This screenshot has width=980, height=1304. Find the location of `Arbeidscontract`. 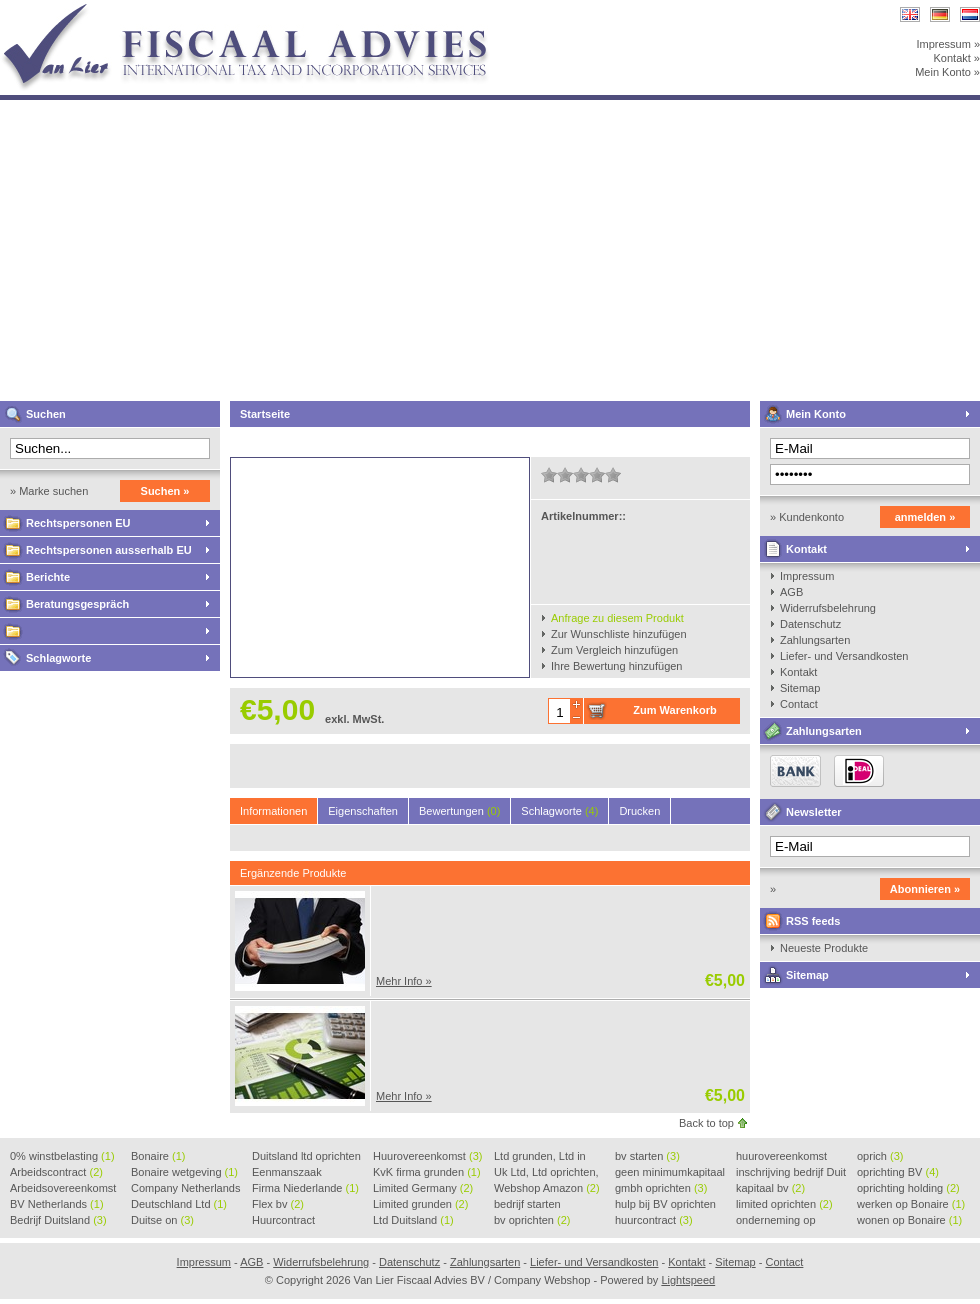

Arbeidscontract is located at coordinates (56, 1172).